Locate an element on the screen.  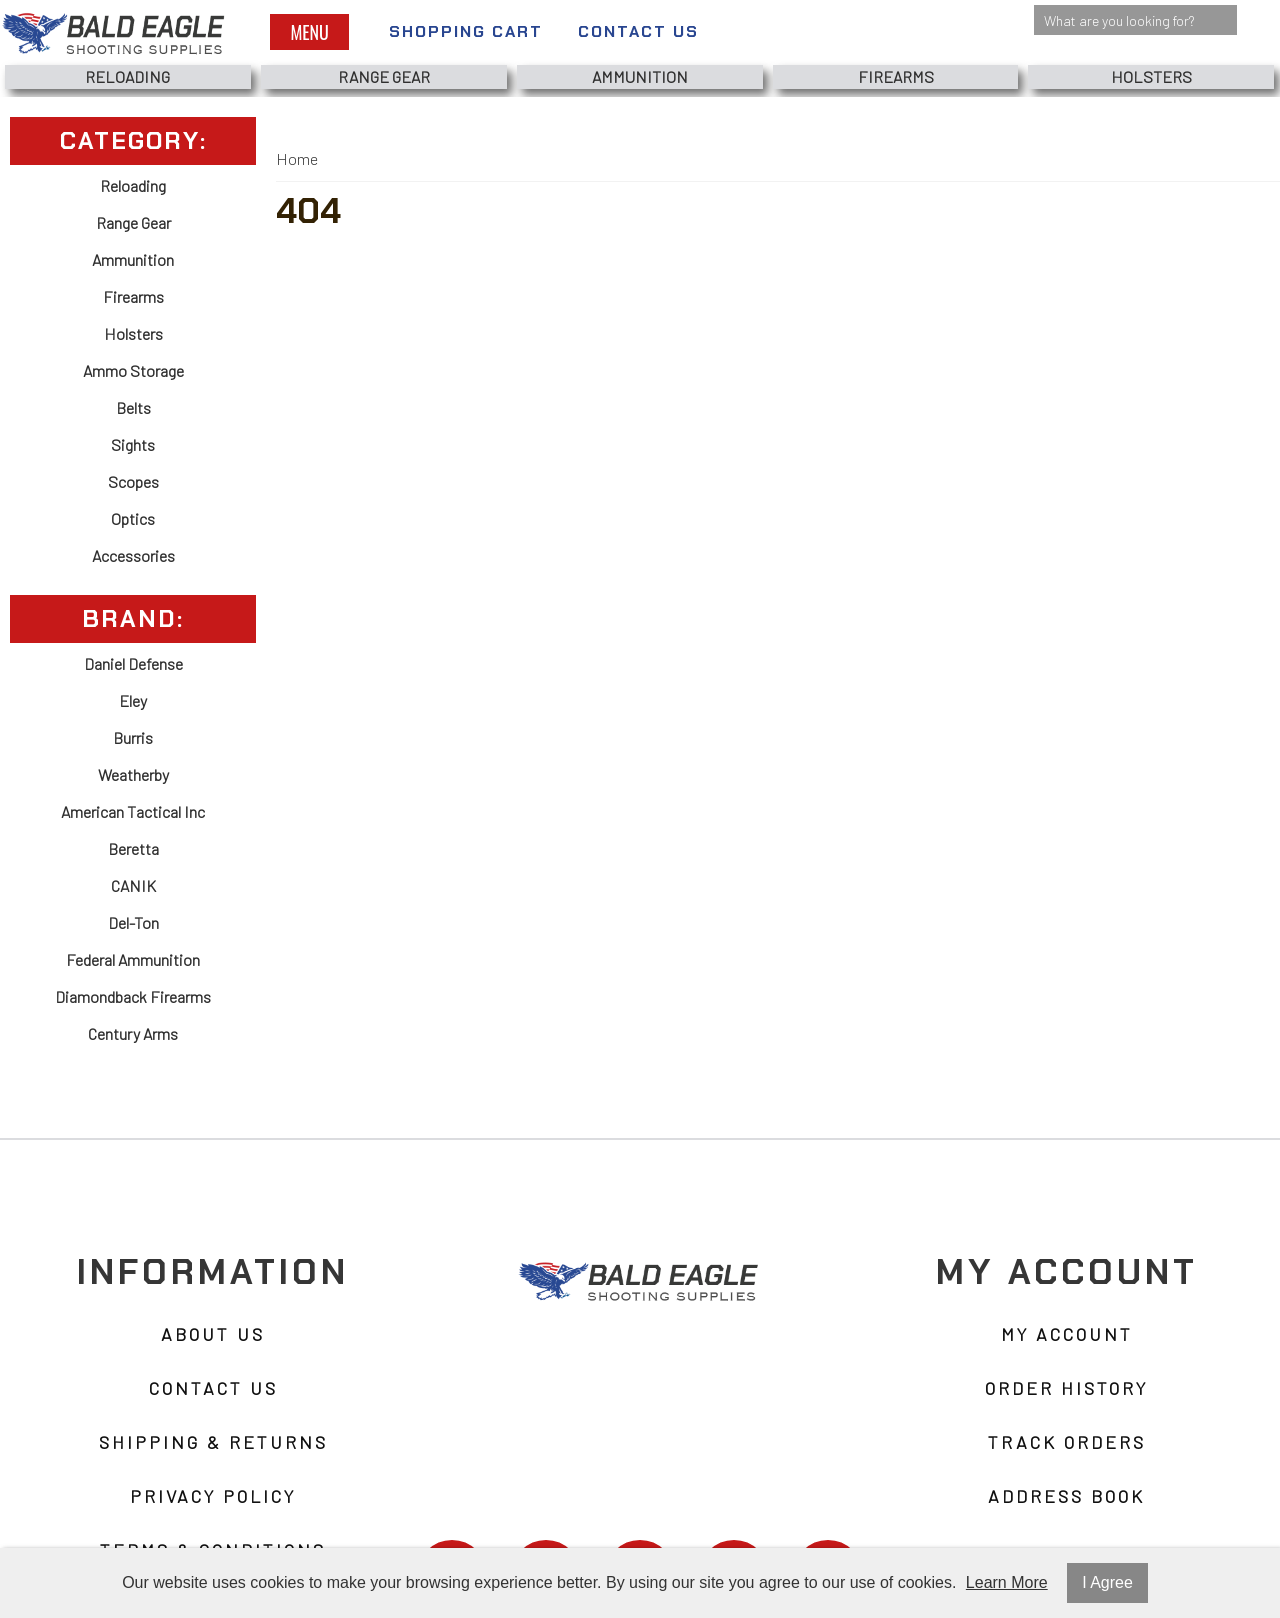
Daniel Defense is located at coordinates (133, 663).